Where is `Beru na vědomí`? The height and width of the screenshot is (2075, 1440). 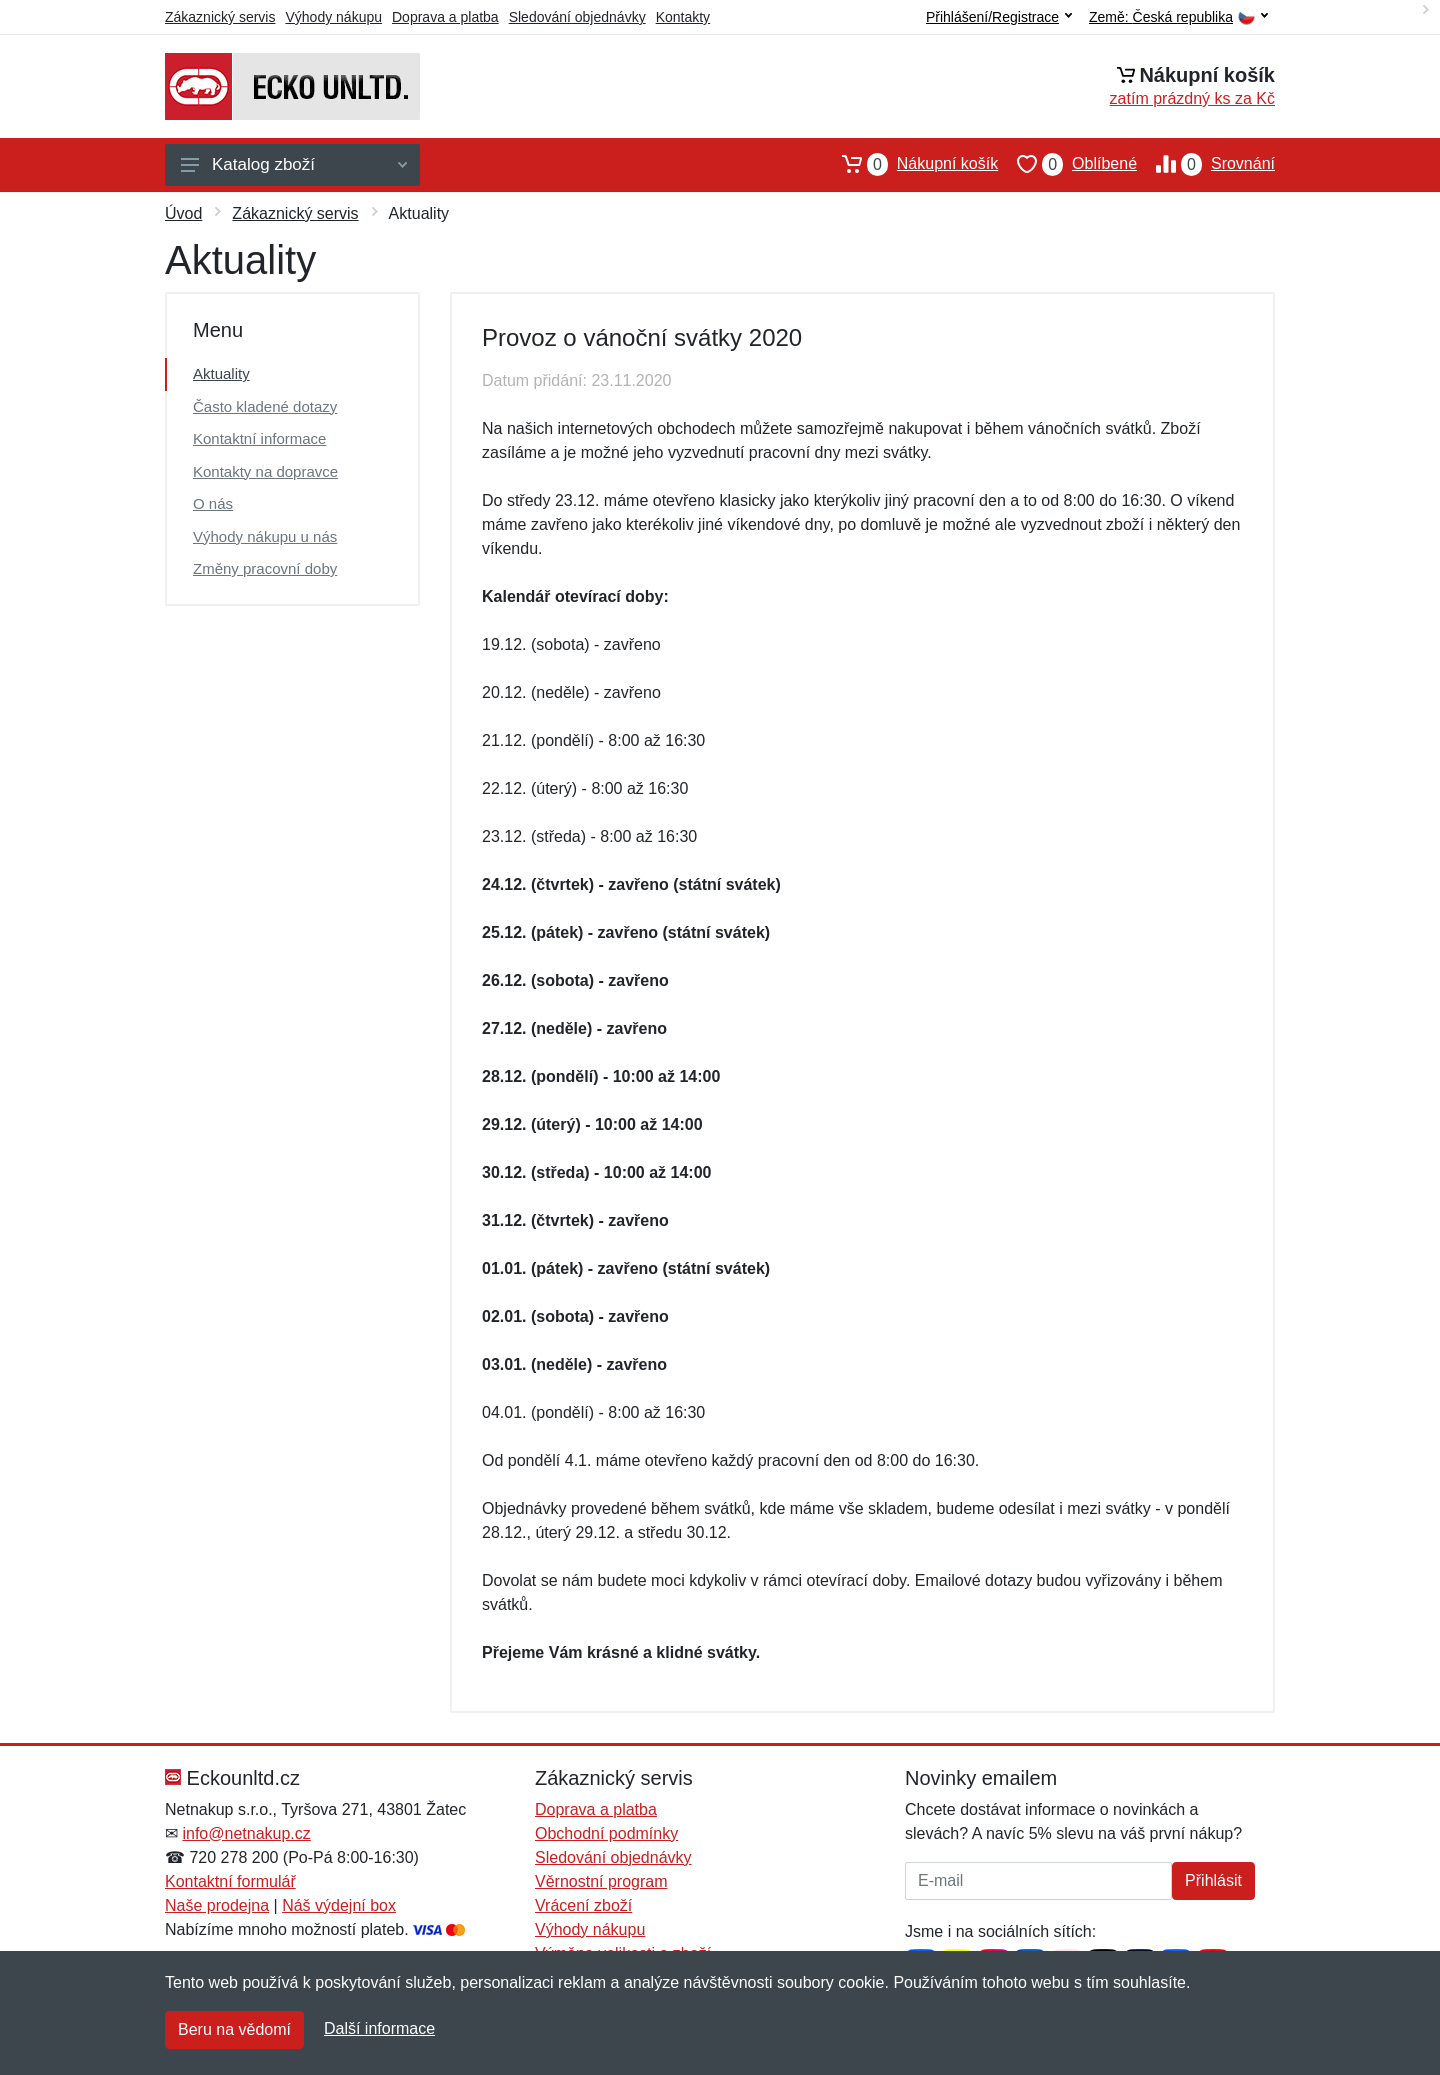
Beru na vědomí is located at coordinates (234, 2029).